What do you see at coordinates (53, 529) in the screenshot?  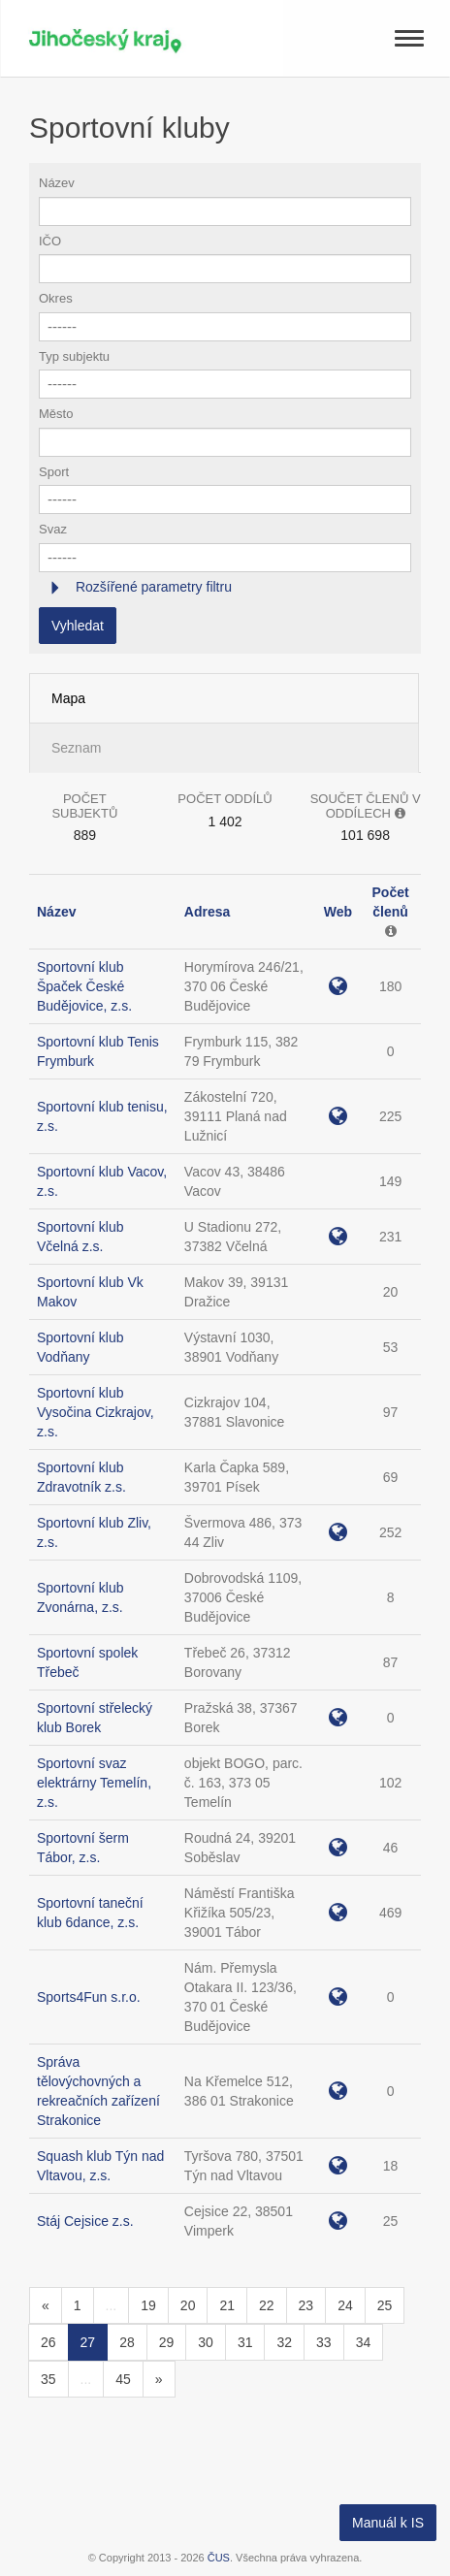 I see `Svaz` at bounding box center [53, 529].